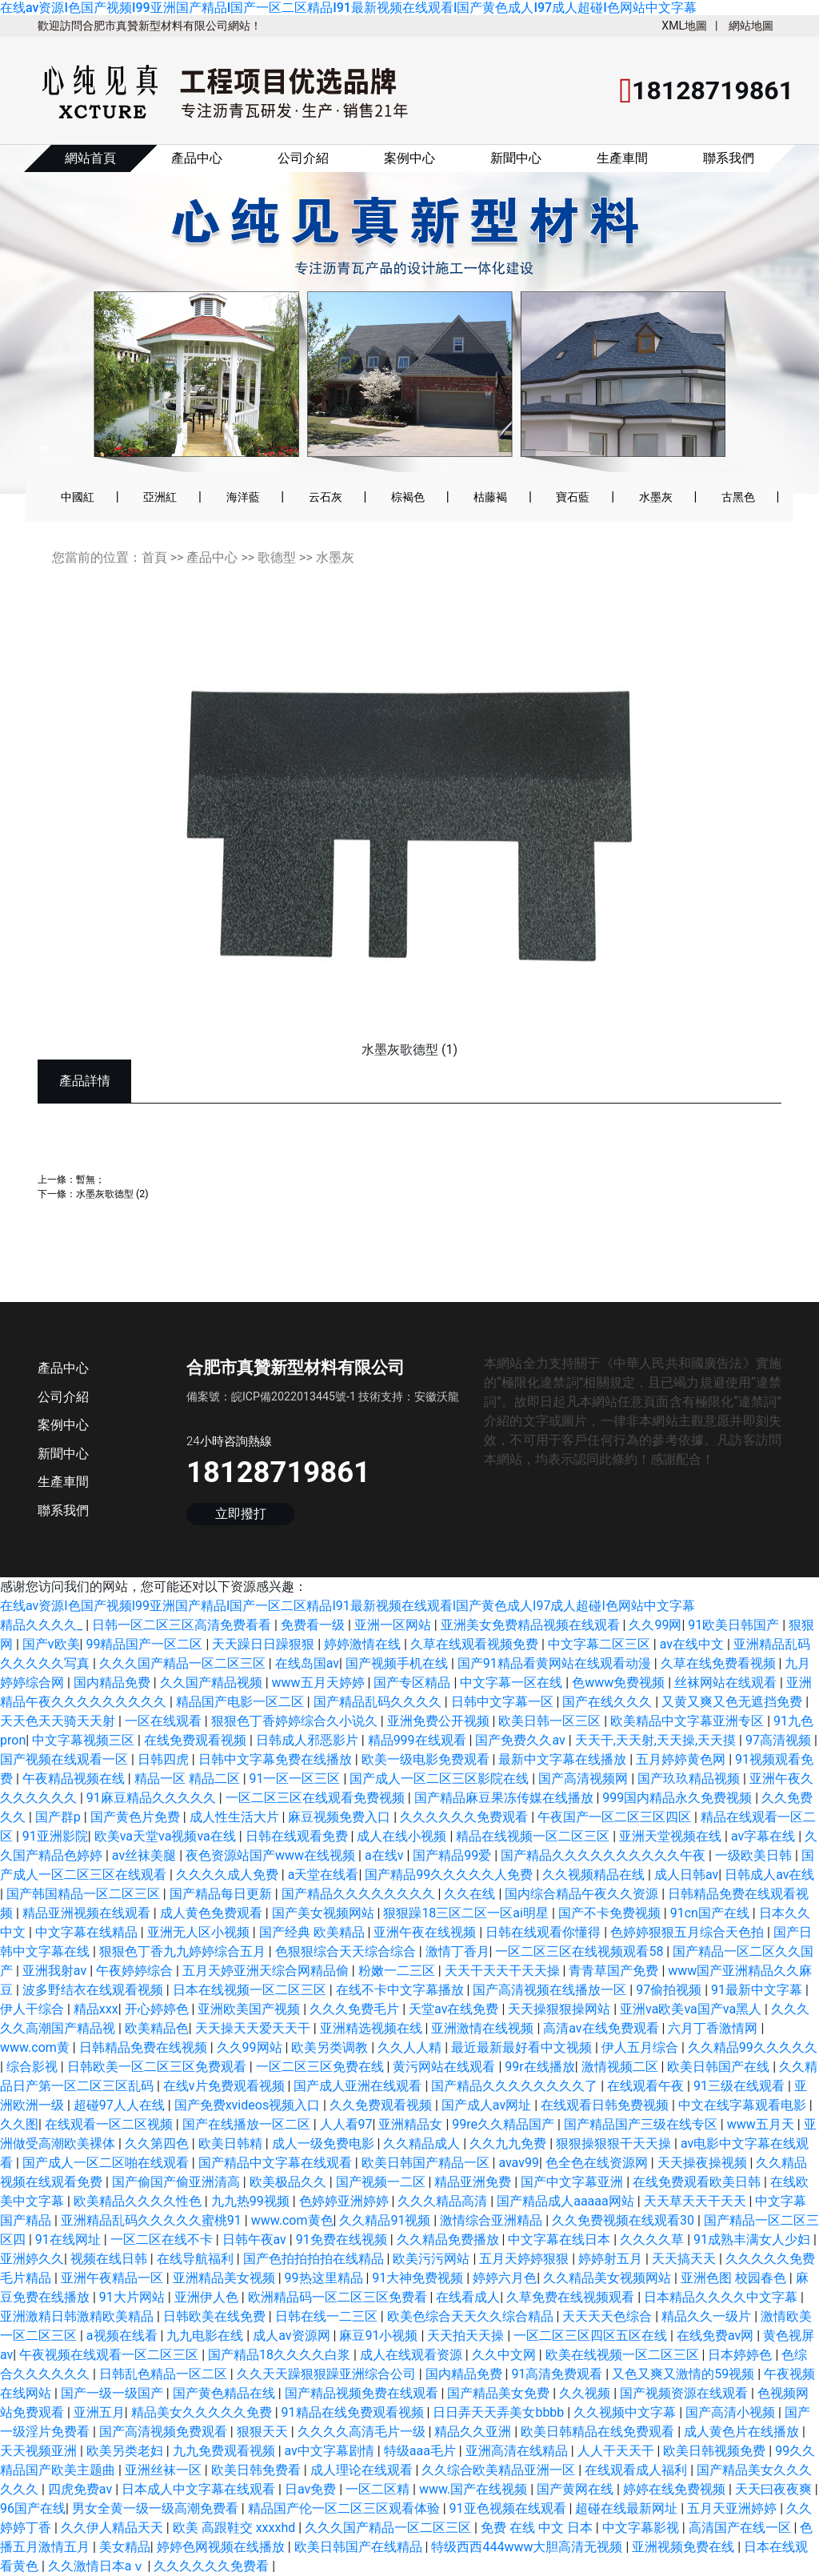 Image resolution: width=819 pixels, height=2576 pixels. I want to click on 人人干天天干, so click(617, 2450).